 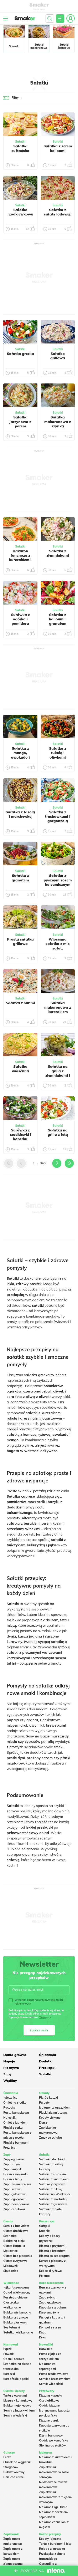 What do you see at coordinates (20, 877) in the screenshot?
I see `Sałatka z granatem` at bounding box center [20, 877].